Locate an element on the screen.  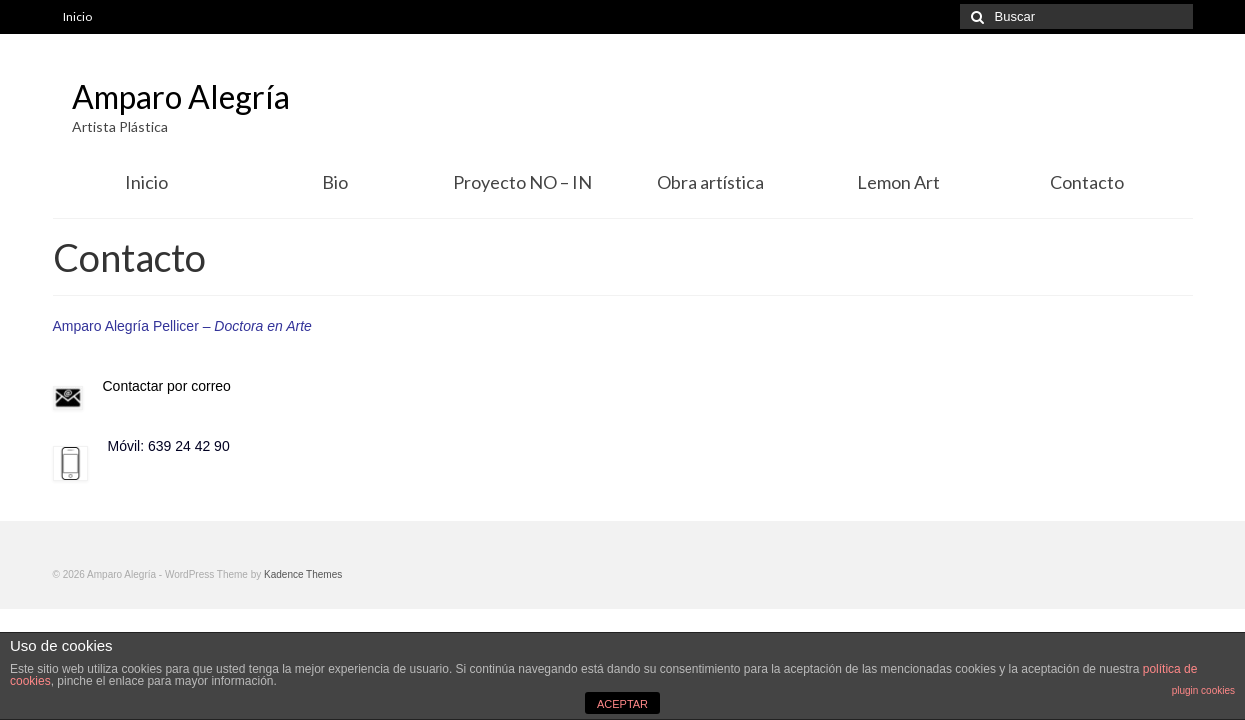
Proyecto NO – IN is located at coordinates (522, 182).